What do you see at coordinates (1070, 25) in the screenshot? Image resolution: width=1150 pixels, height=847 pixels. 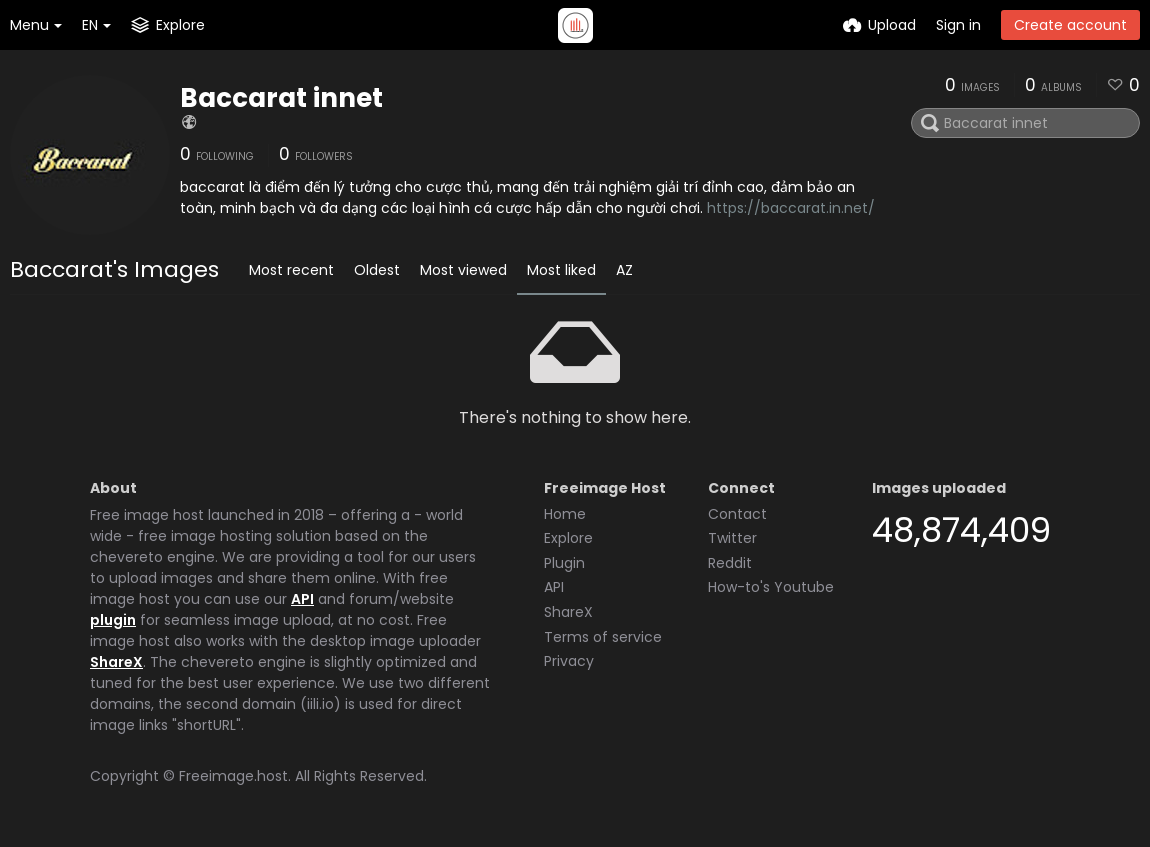 I see `Create account` at bounding box center [1070, 25].